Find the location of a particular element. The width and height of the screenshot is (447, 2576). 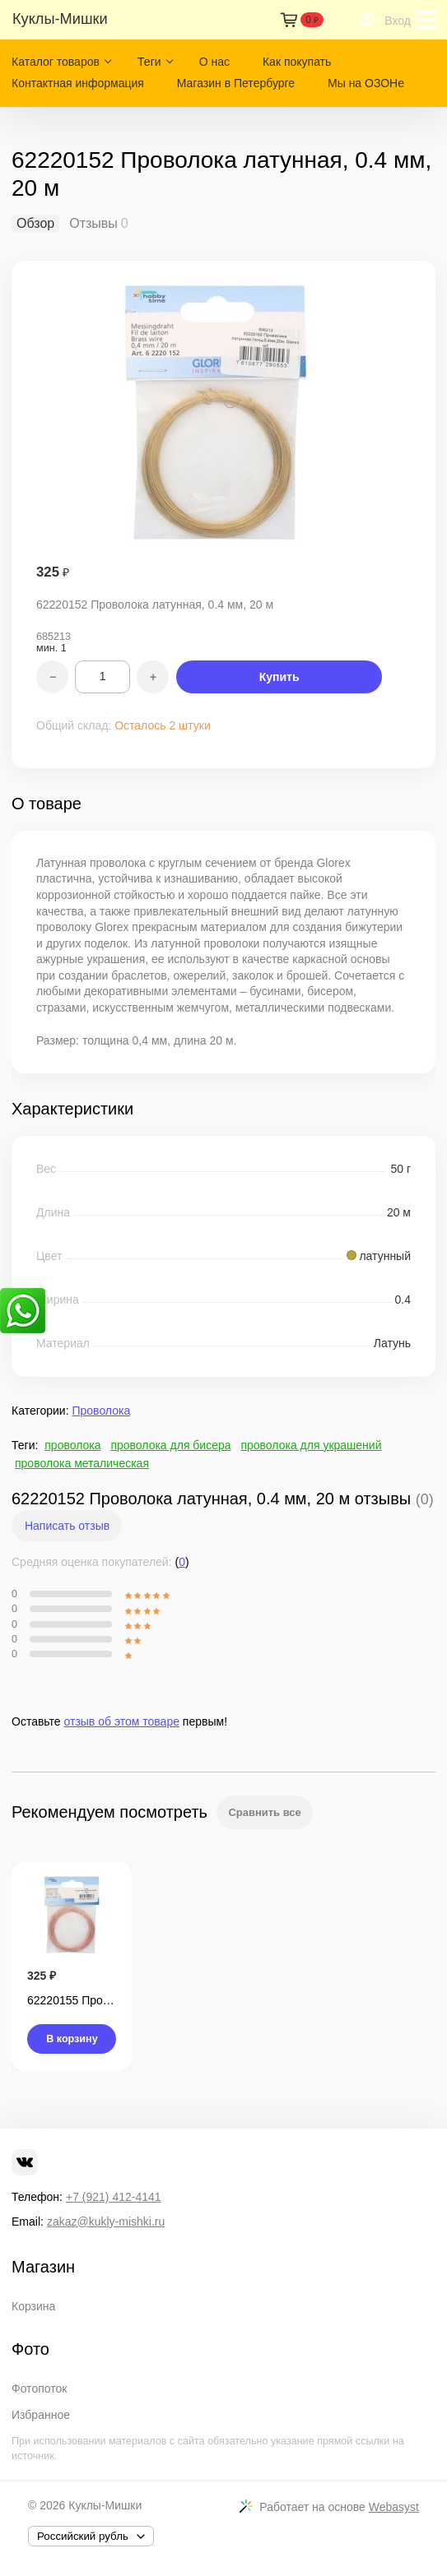

Webasyst is located at coordinates (394, 2506).